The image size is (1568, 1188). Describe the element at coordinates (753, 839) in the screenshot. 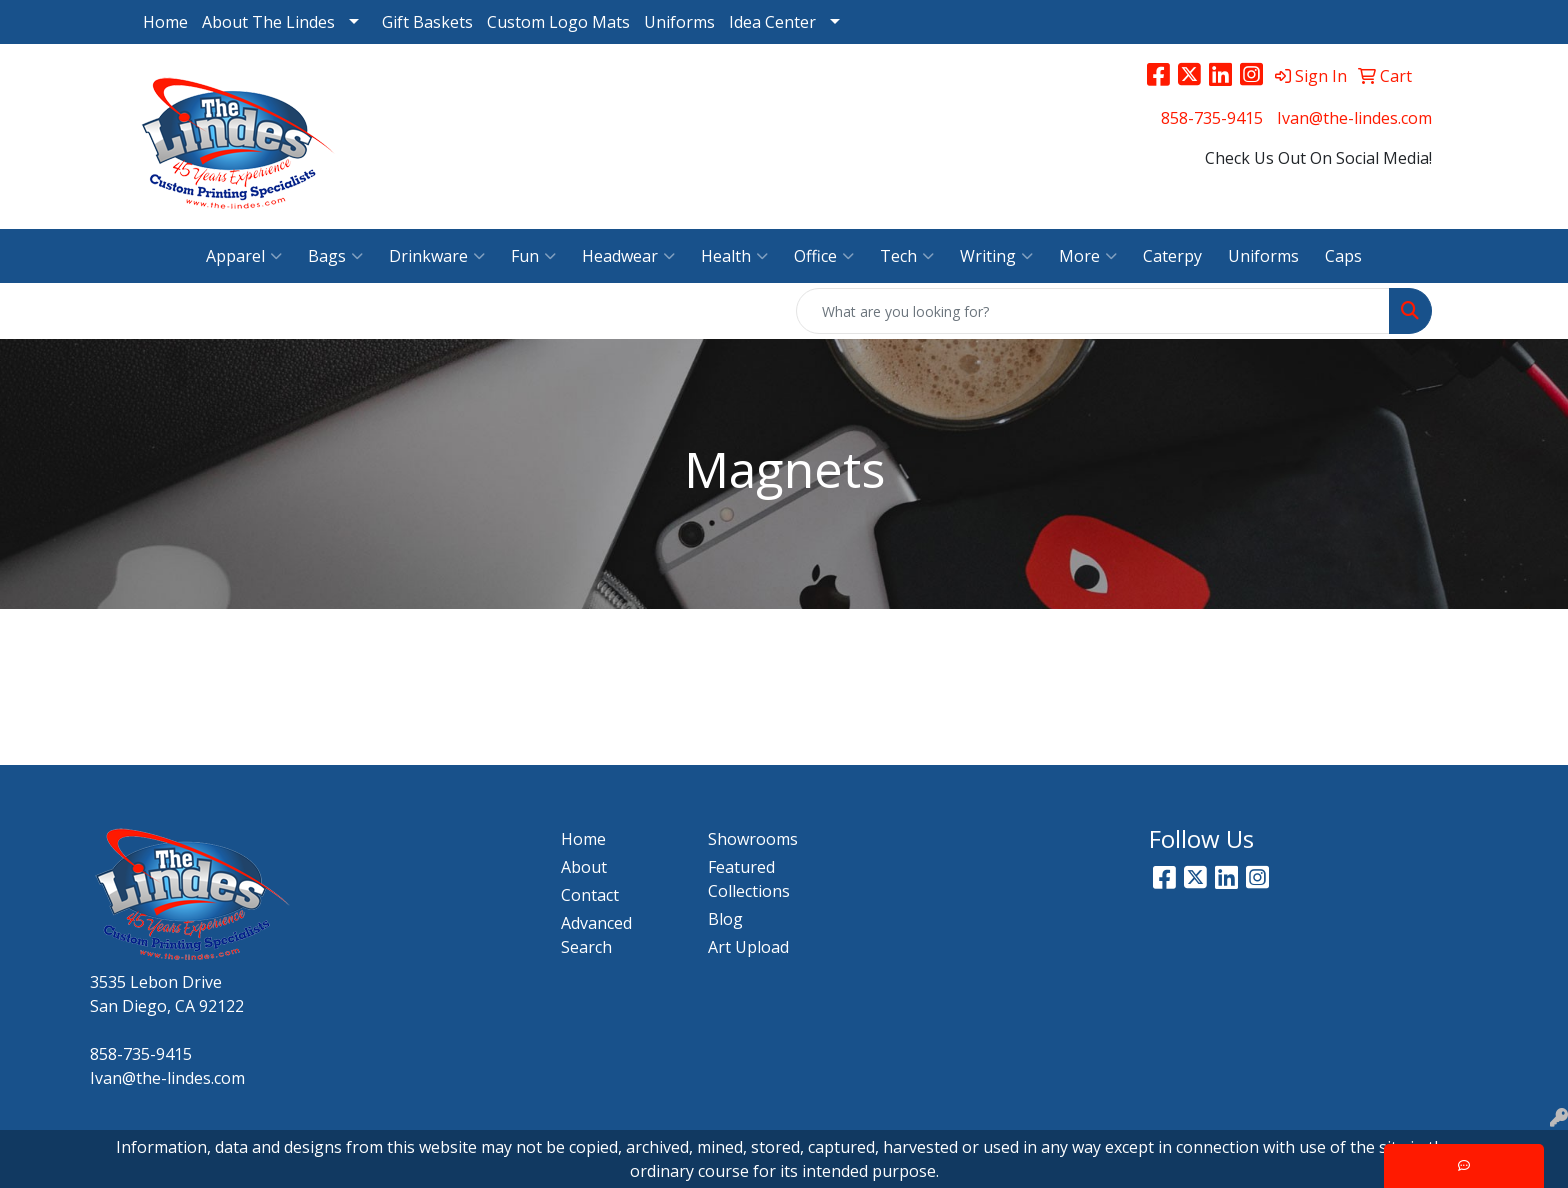

I see `Showrooms` at that location.